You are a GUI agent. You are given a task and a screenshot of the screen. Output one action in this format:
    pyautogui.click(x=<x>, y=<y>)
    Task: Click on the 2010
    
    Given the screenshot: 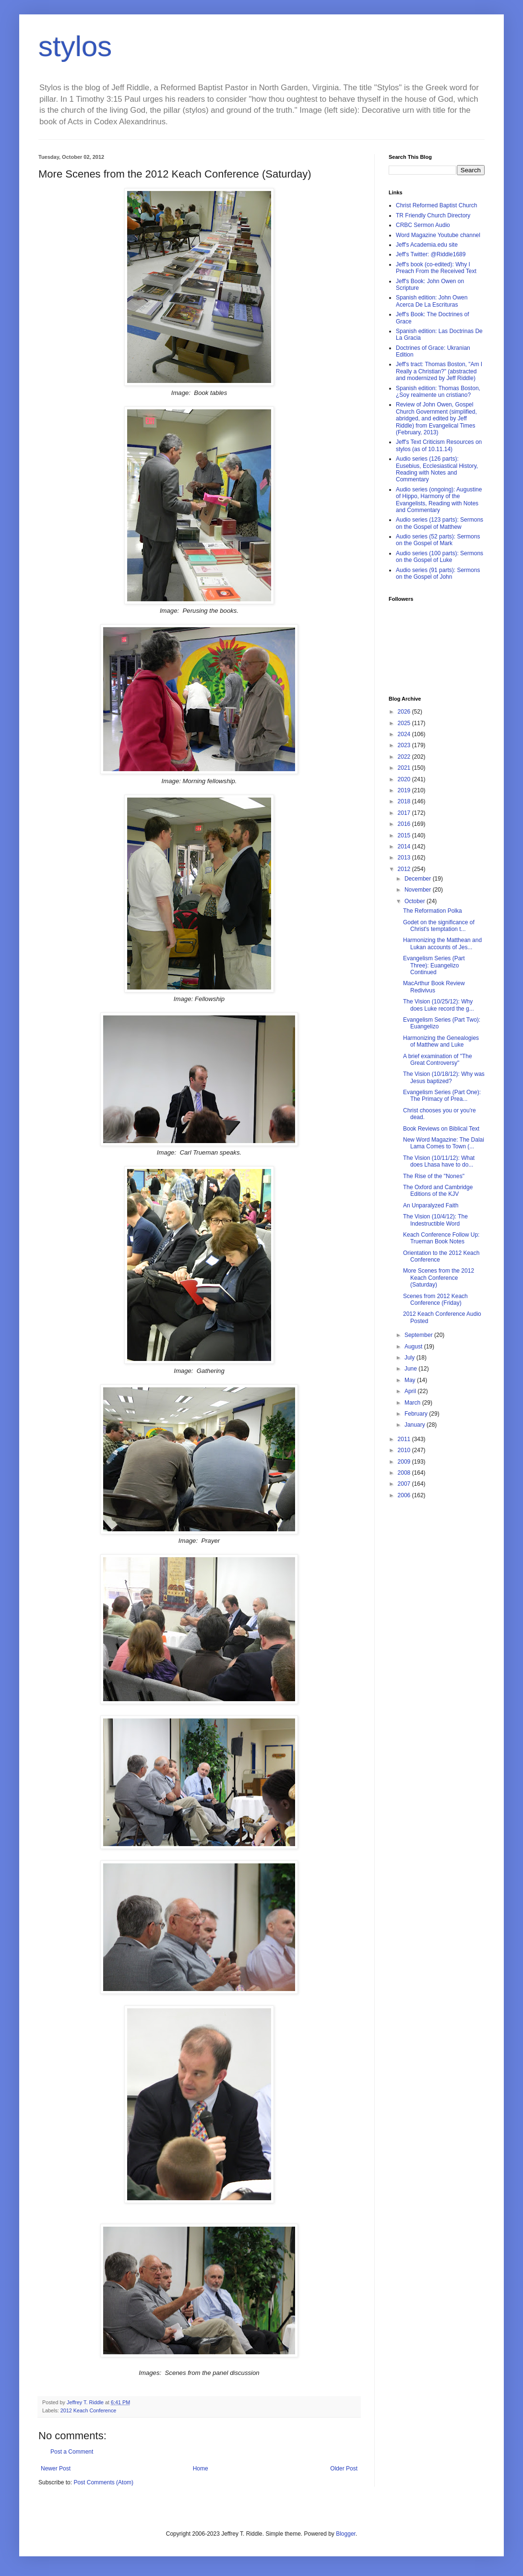 What is the action you would take?
    pyautogui.click(x=405, y=1450)
    